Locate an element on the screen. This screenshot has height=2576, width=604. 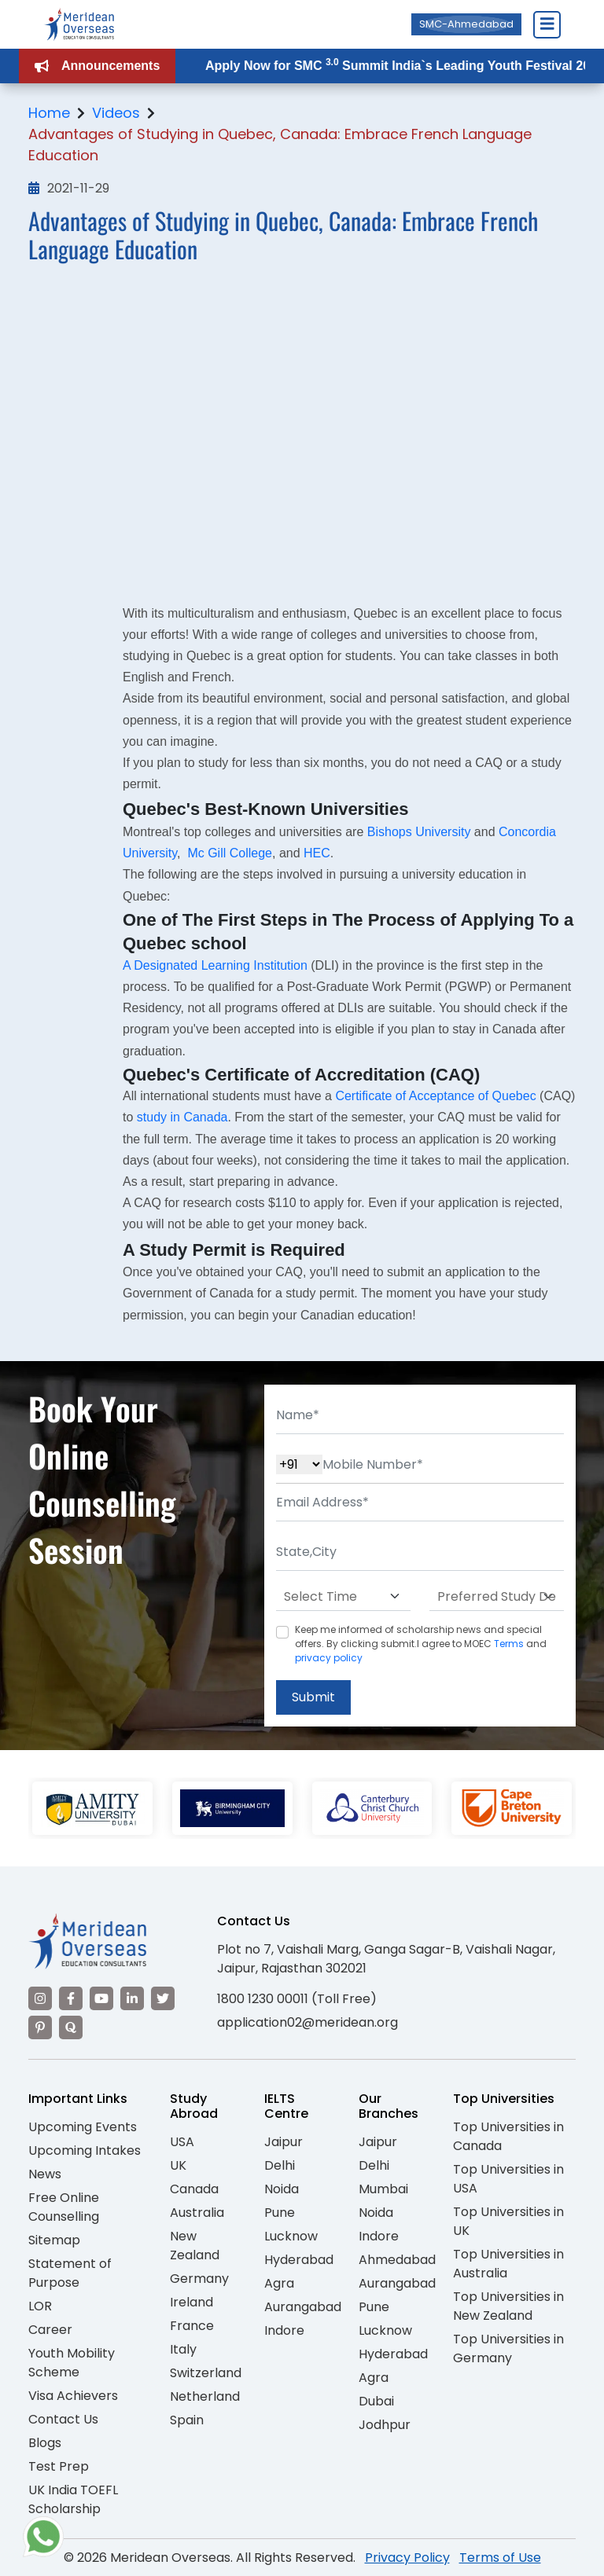
[Visit our Pinterest] is located at coordinates (40, 2027).